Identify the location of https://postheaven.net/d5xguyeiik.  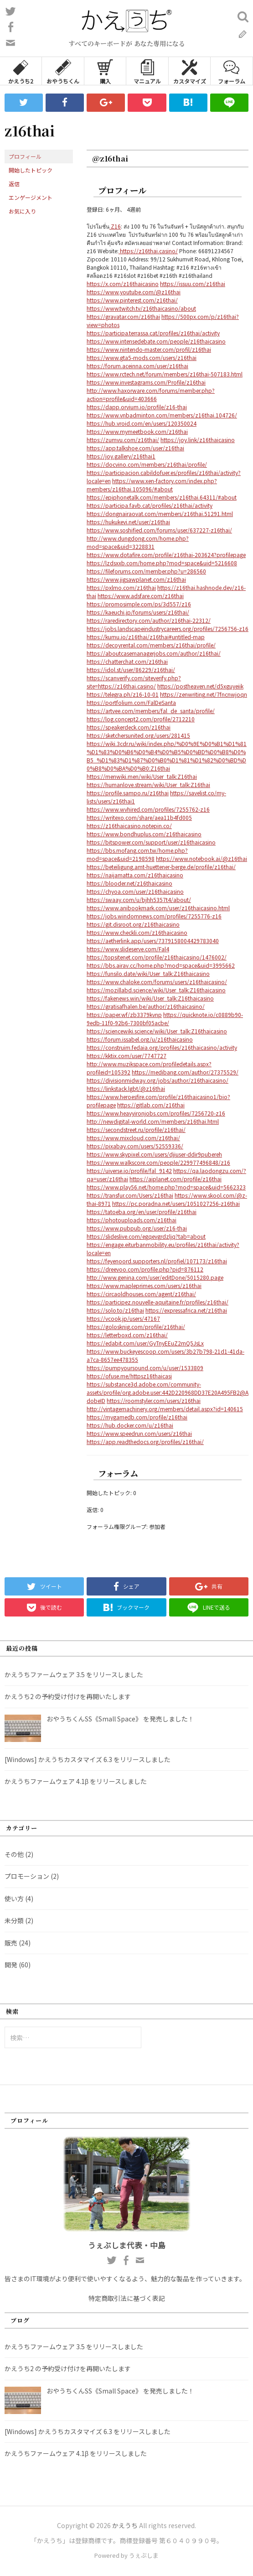
(200, 686).